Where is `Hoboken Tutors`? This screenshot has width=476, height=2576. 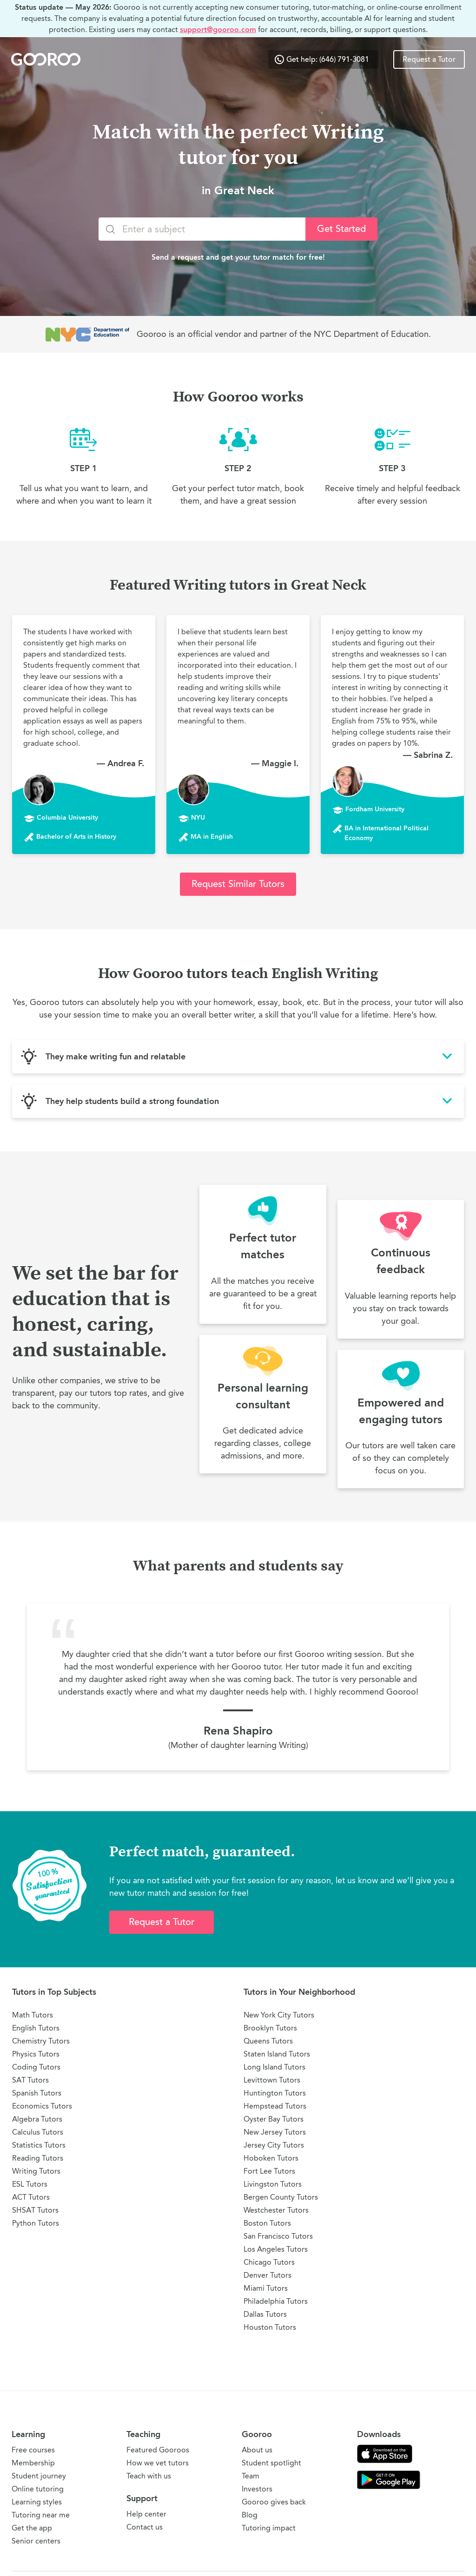 Hoboken Tutors is located at coordinates (271, 2158).